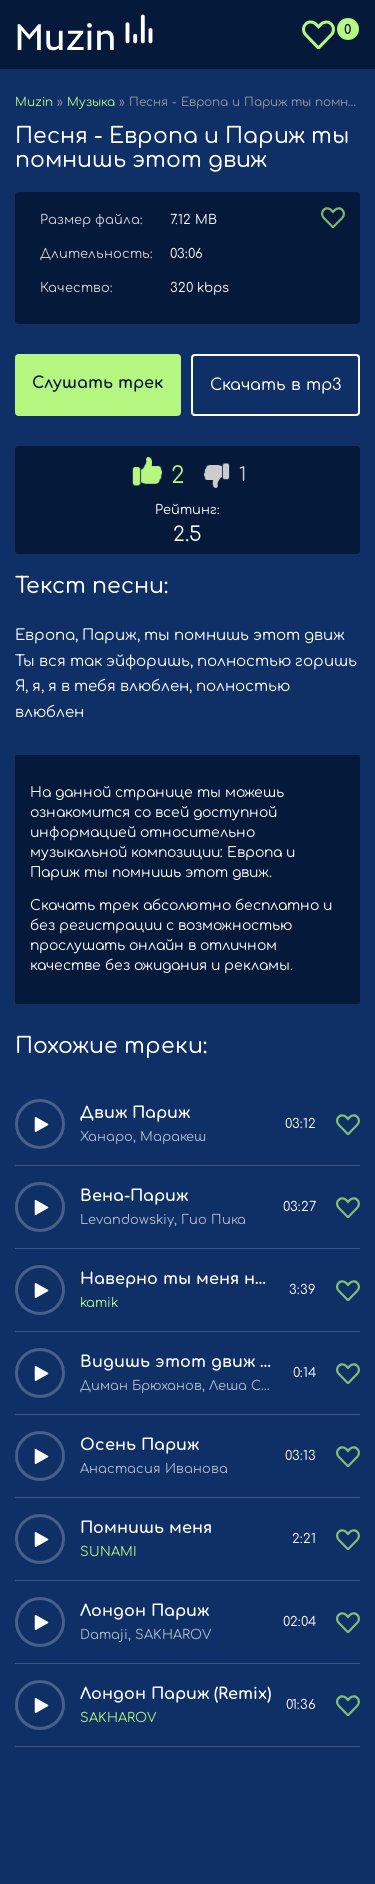 The image size is (375, 1884). What do you see at coordinates (145, 1635) in the screenshot?
I see `Damaji, SAKHAROV` at bounding box center [145, 1635].